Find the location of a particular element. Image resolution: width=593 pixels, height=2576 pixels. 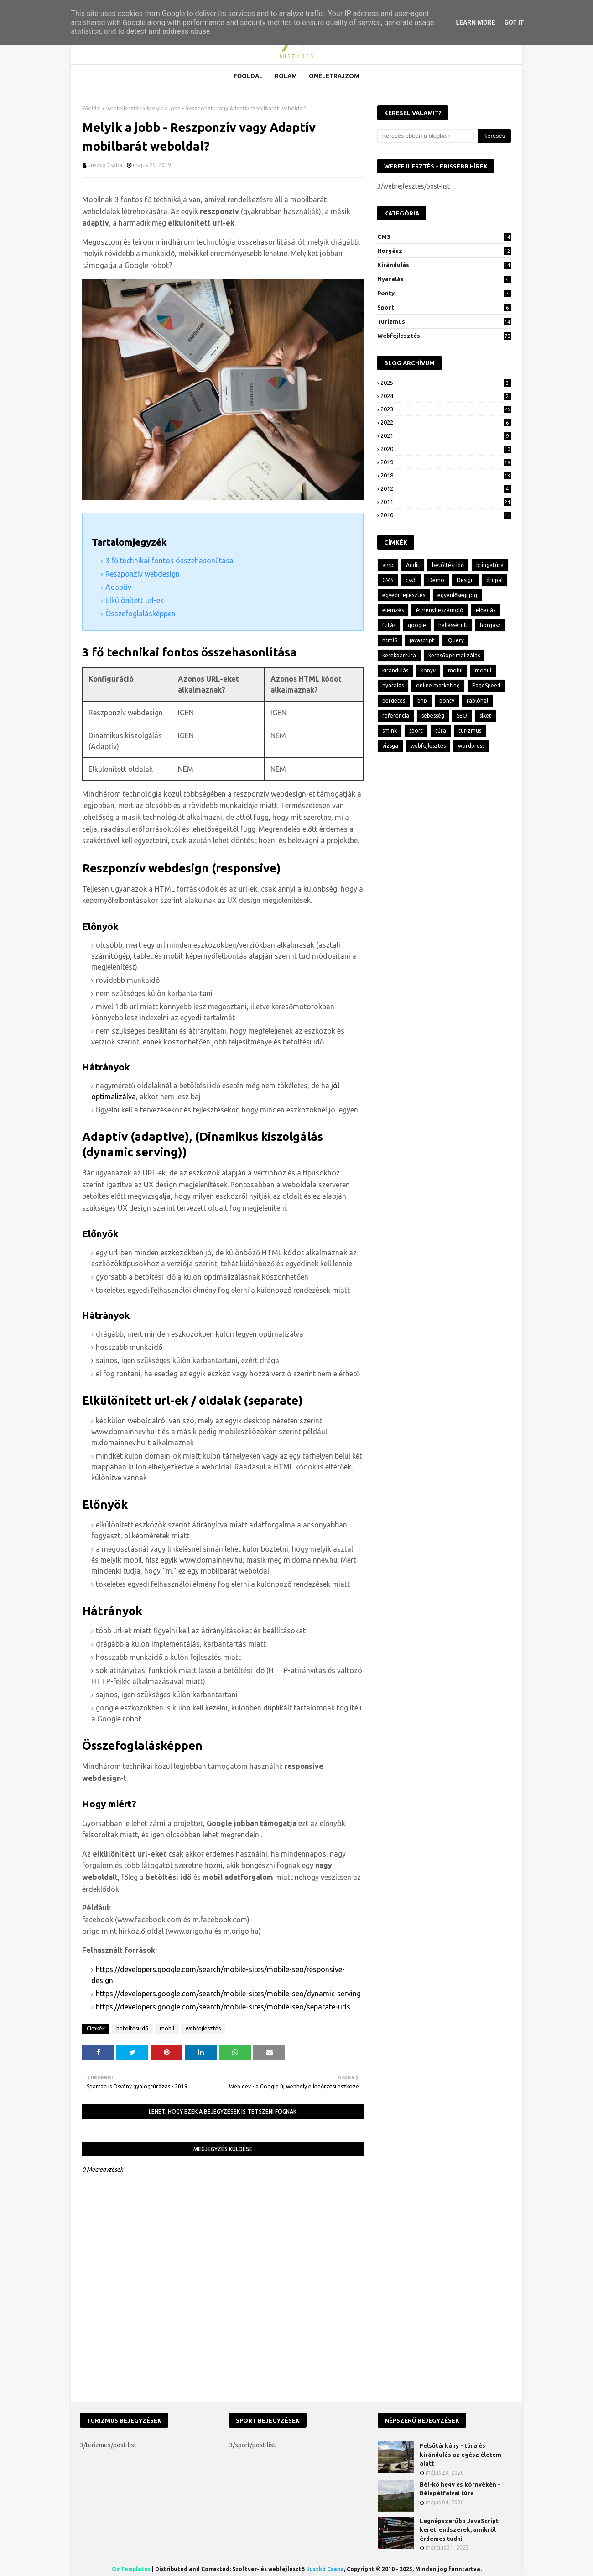

kirándulás is located at coordinates (444, 265).